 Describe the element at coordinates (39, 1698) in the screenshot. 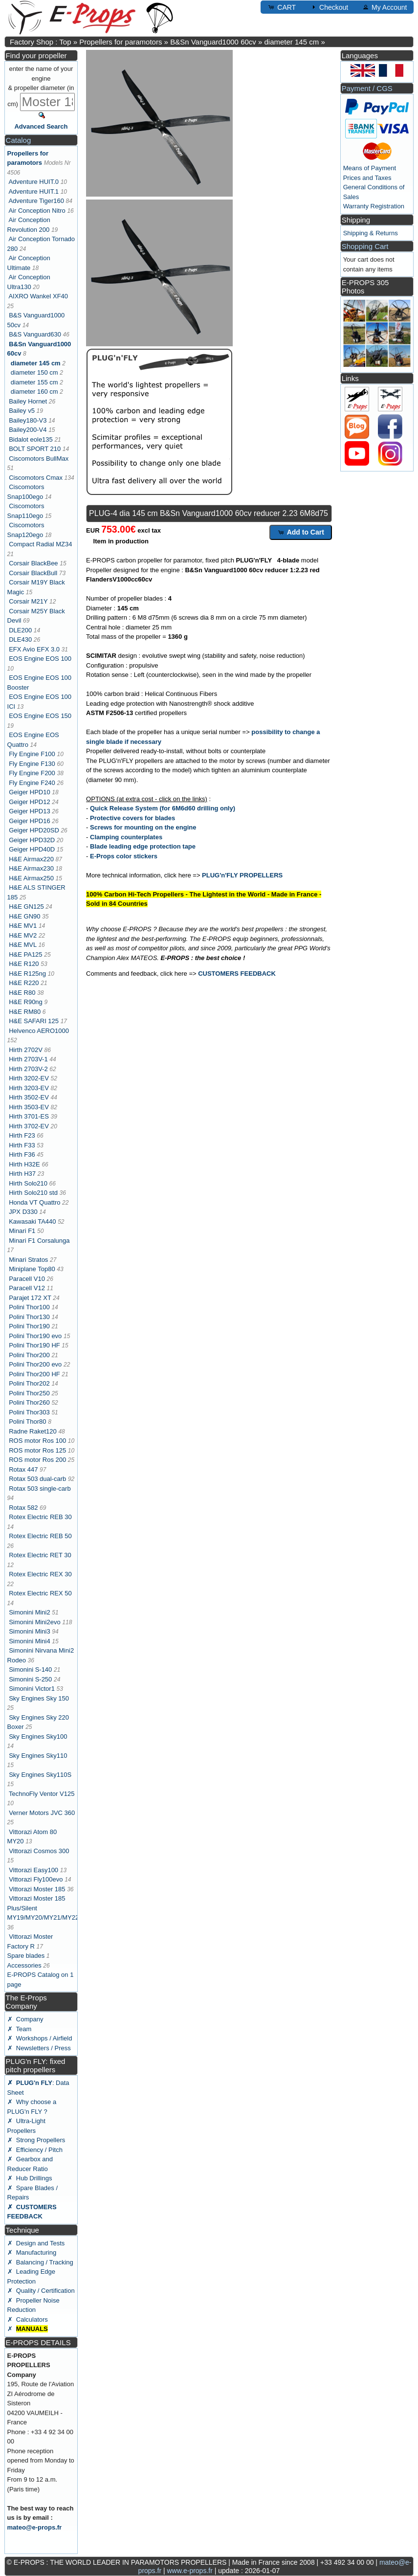

I see `Sky Engines Sky 150` at that location.